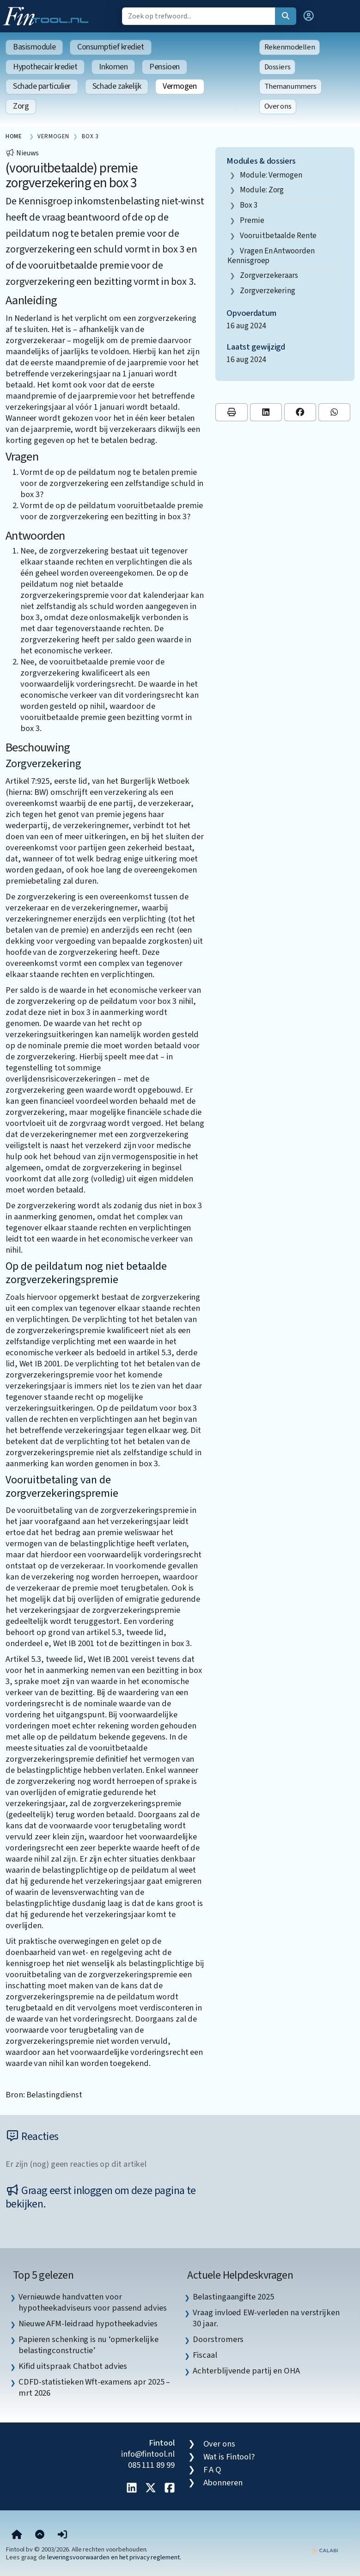 The height and width of the screenshot is (2576, 360). I want to click on Doorstromers [listitem], so click(218, 2339).